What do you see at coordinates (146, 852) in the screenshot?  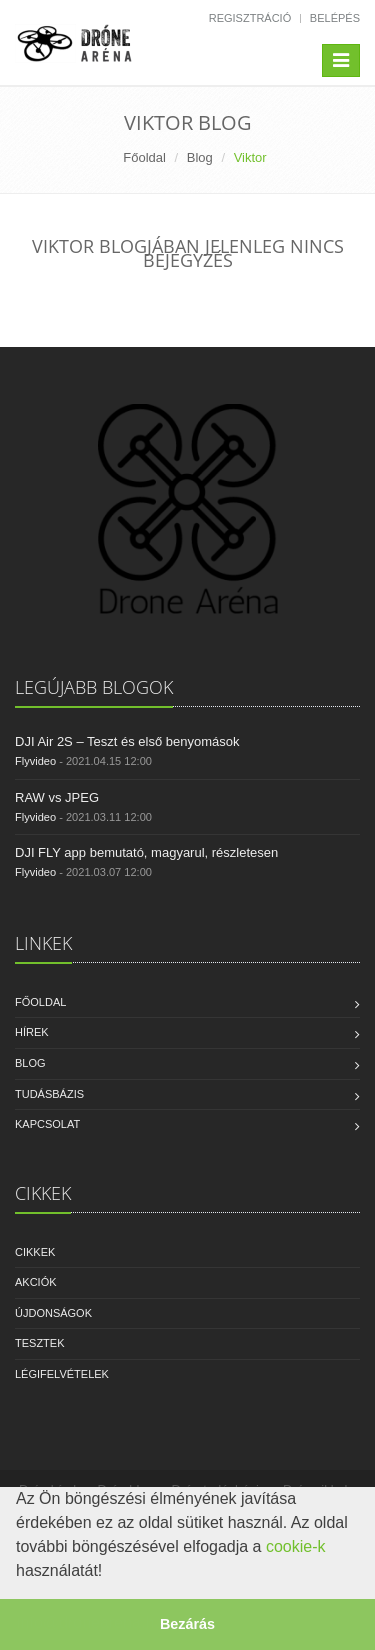 I see `DJI FLY app bemutató, magyarul, részletesen` at bounding box center [146, 852].